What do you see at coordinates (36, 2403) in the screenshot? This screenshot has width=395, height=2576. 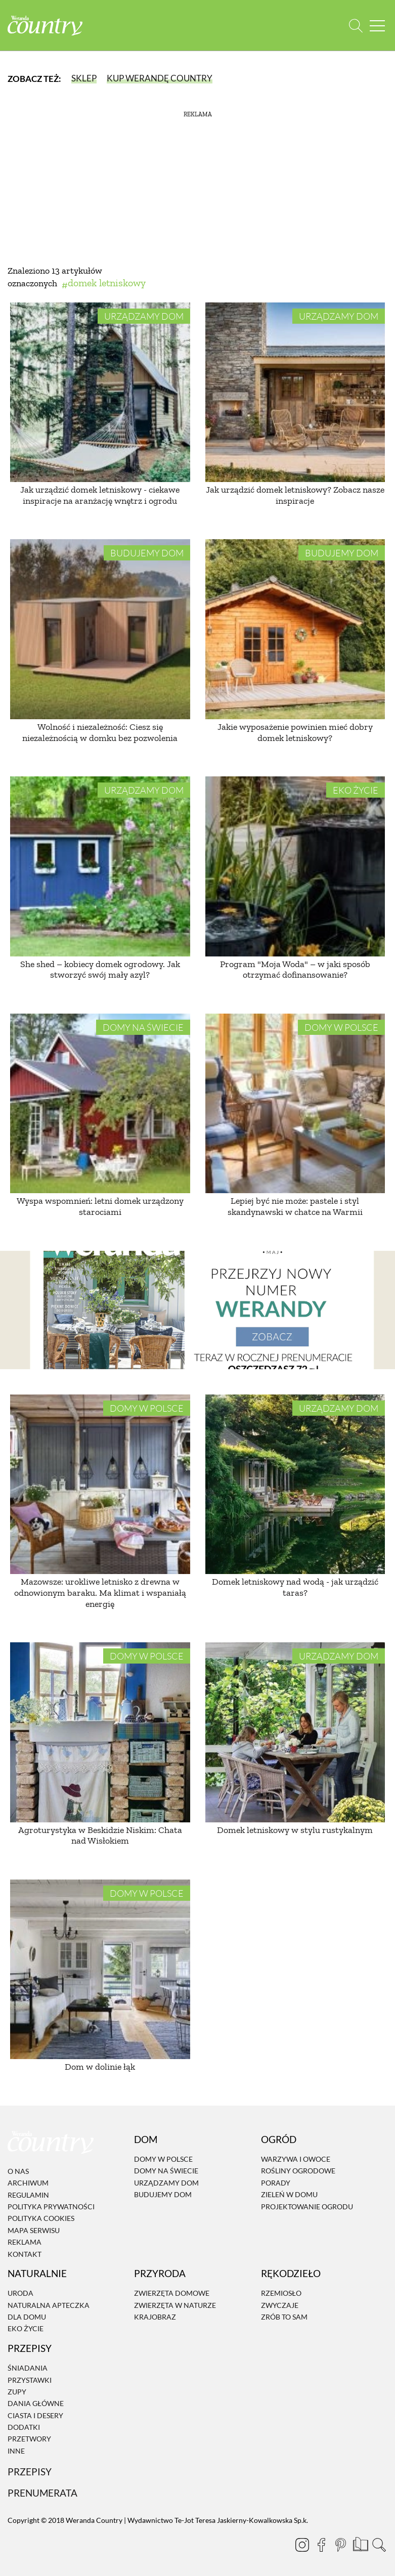 I see `Dania Główne` at bounding box center [36, 2403].